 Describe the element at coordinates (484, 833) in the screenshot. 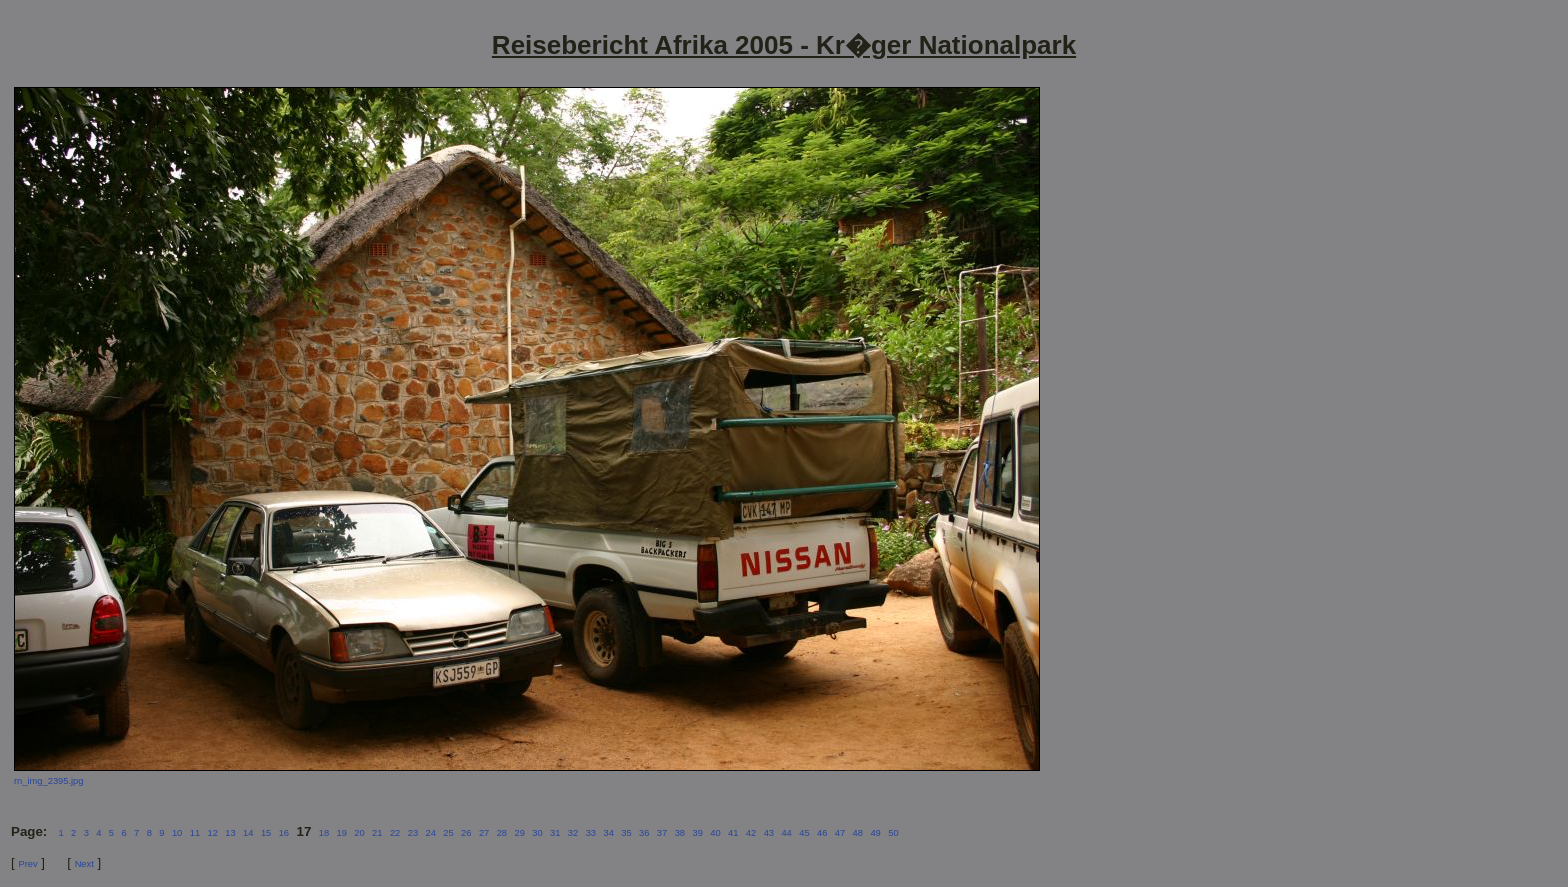

I see `27` at that location.